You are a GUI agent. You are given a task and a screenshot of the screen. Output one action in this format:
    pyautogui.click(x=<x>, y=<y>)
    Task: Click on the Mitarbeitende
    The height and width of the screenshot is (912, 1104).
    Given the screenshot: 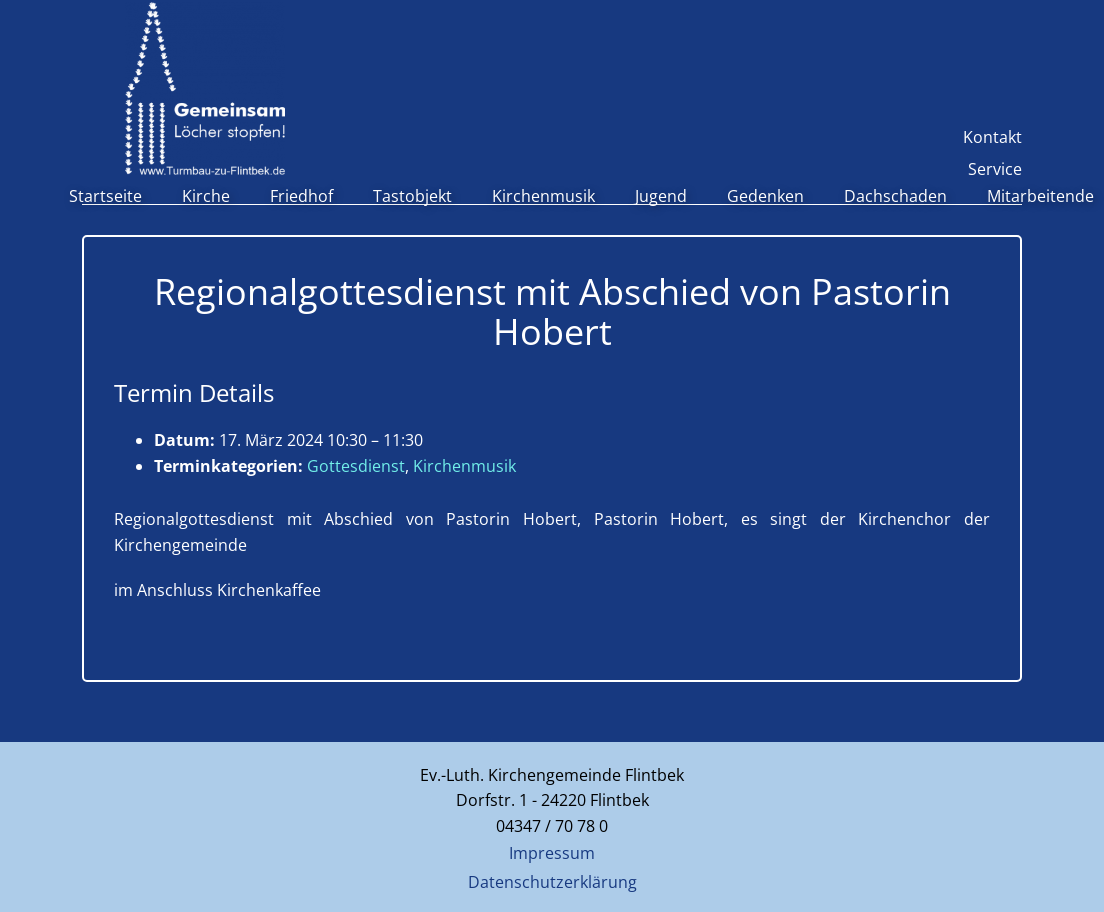 What is the action you would take?
    pyautogui.click(x=1040, y=196)
    